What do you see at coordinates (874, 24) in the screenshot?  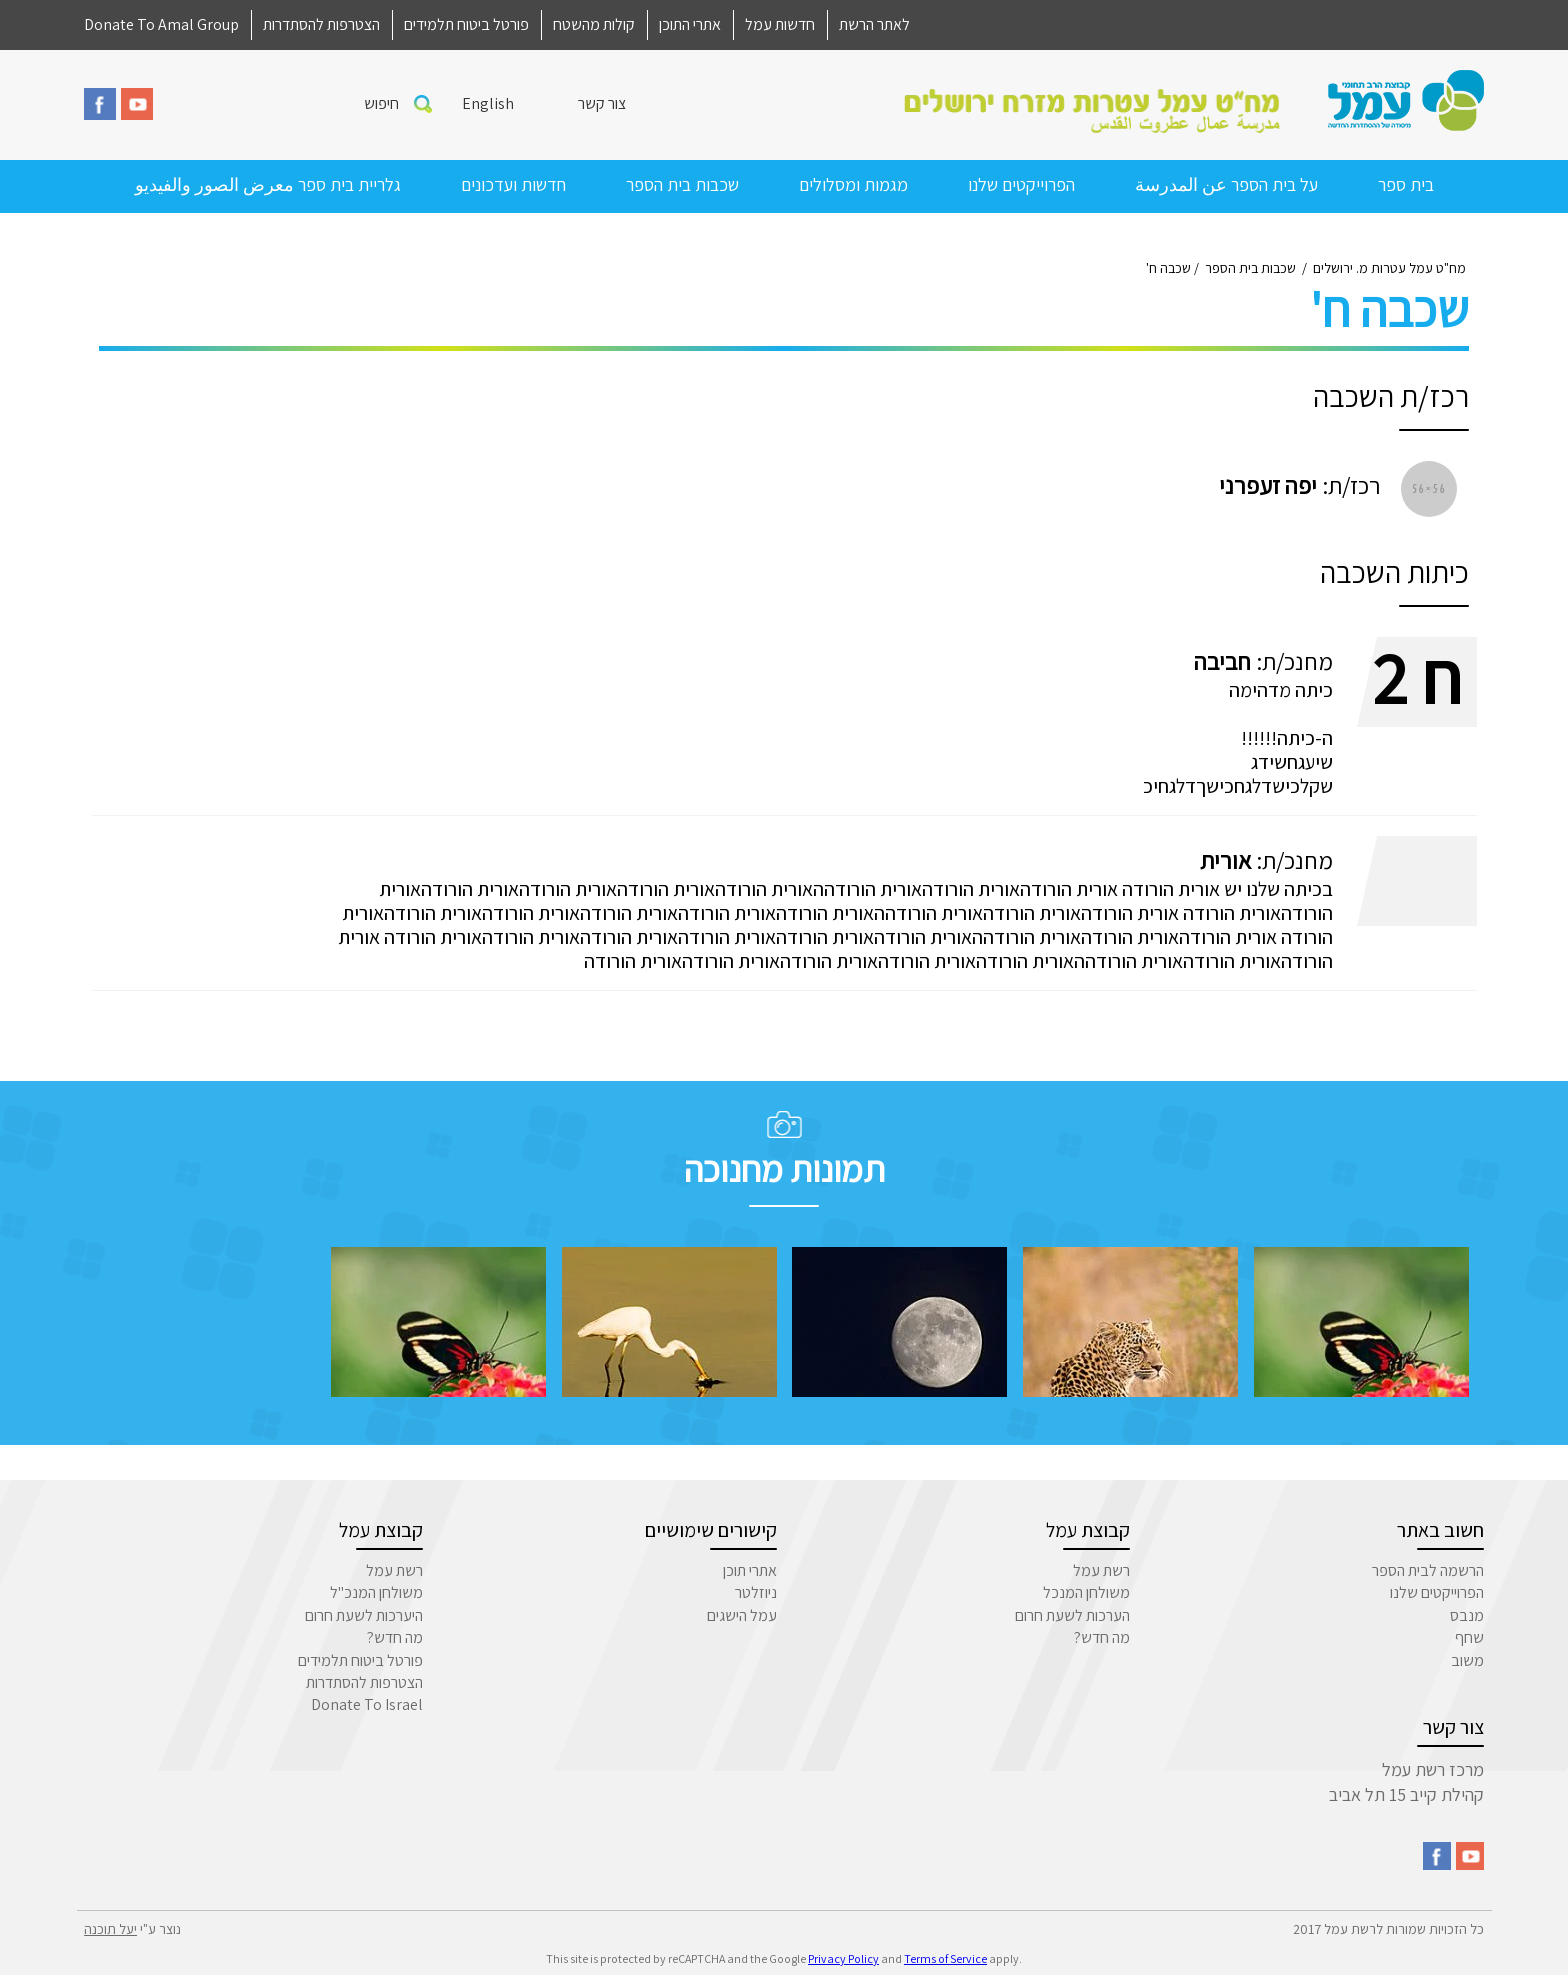 I see `לאתר הרשת` at bounding box center [874, 24].